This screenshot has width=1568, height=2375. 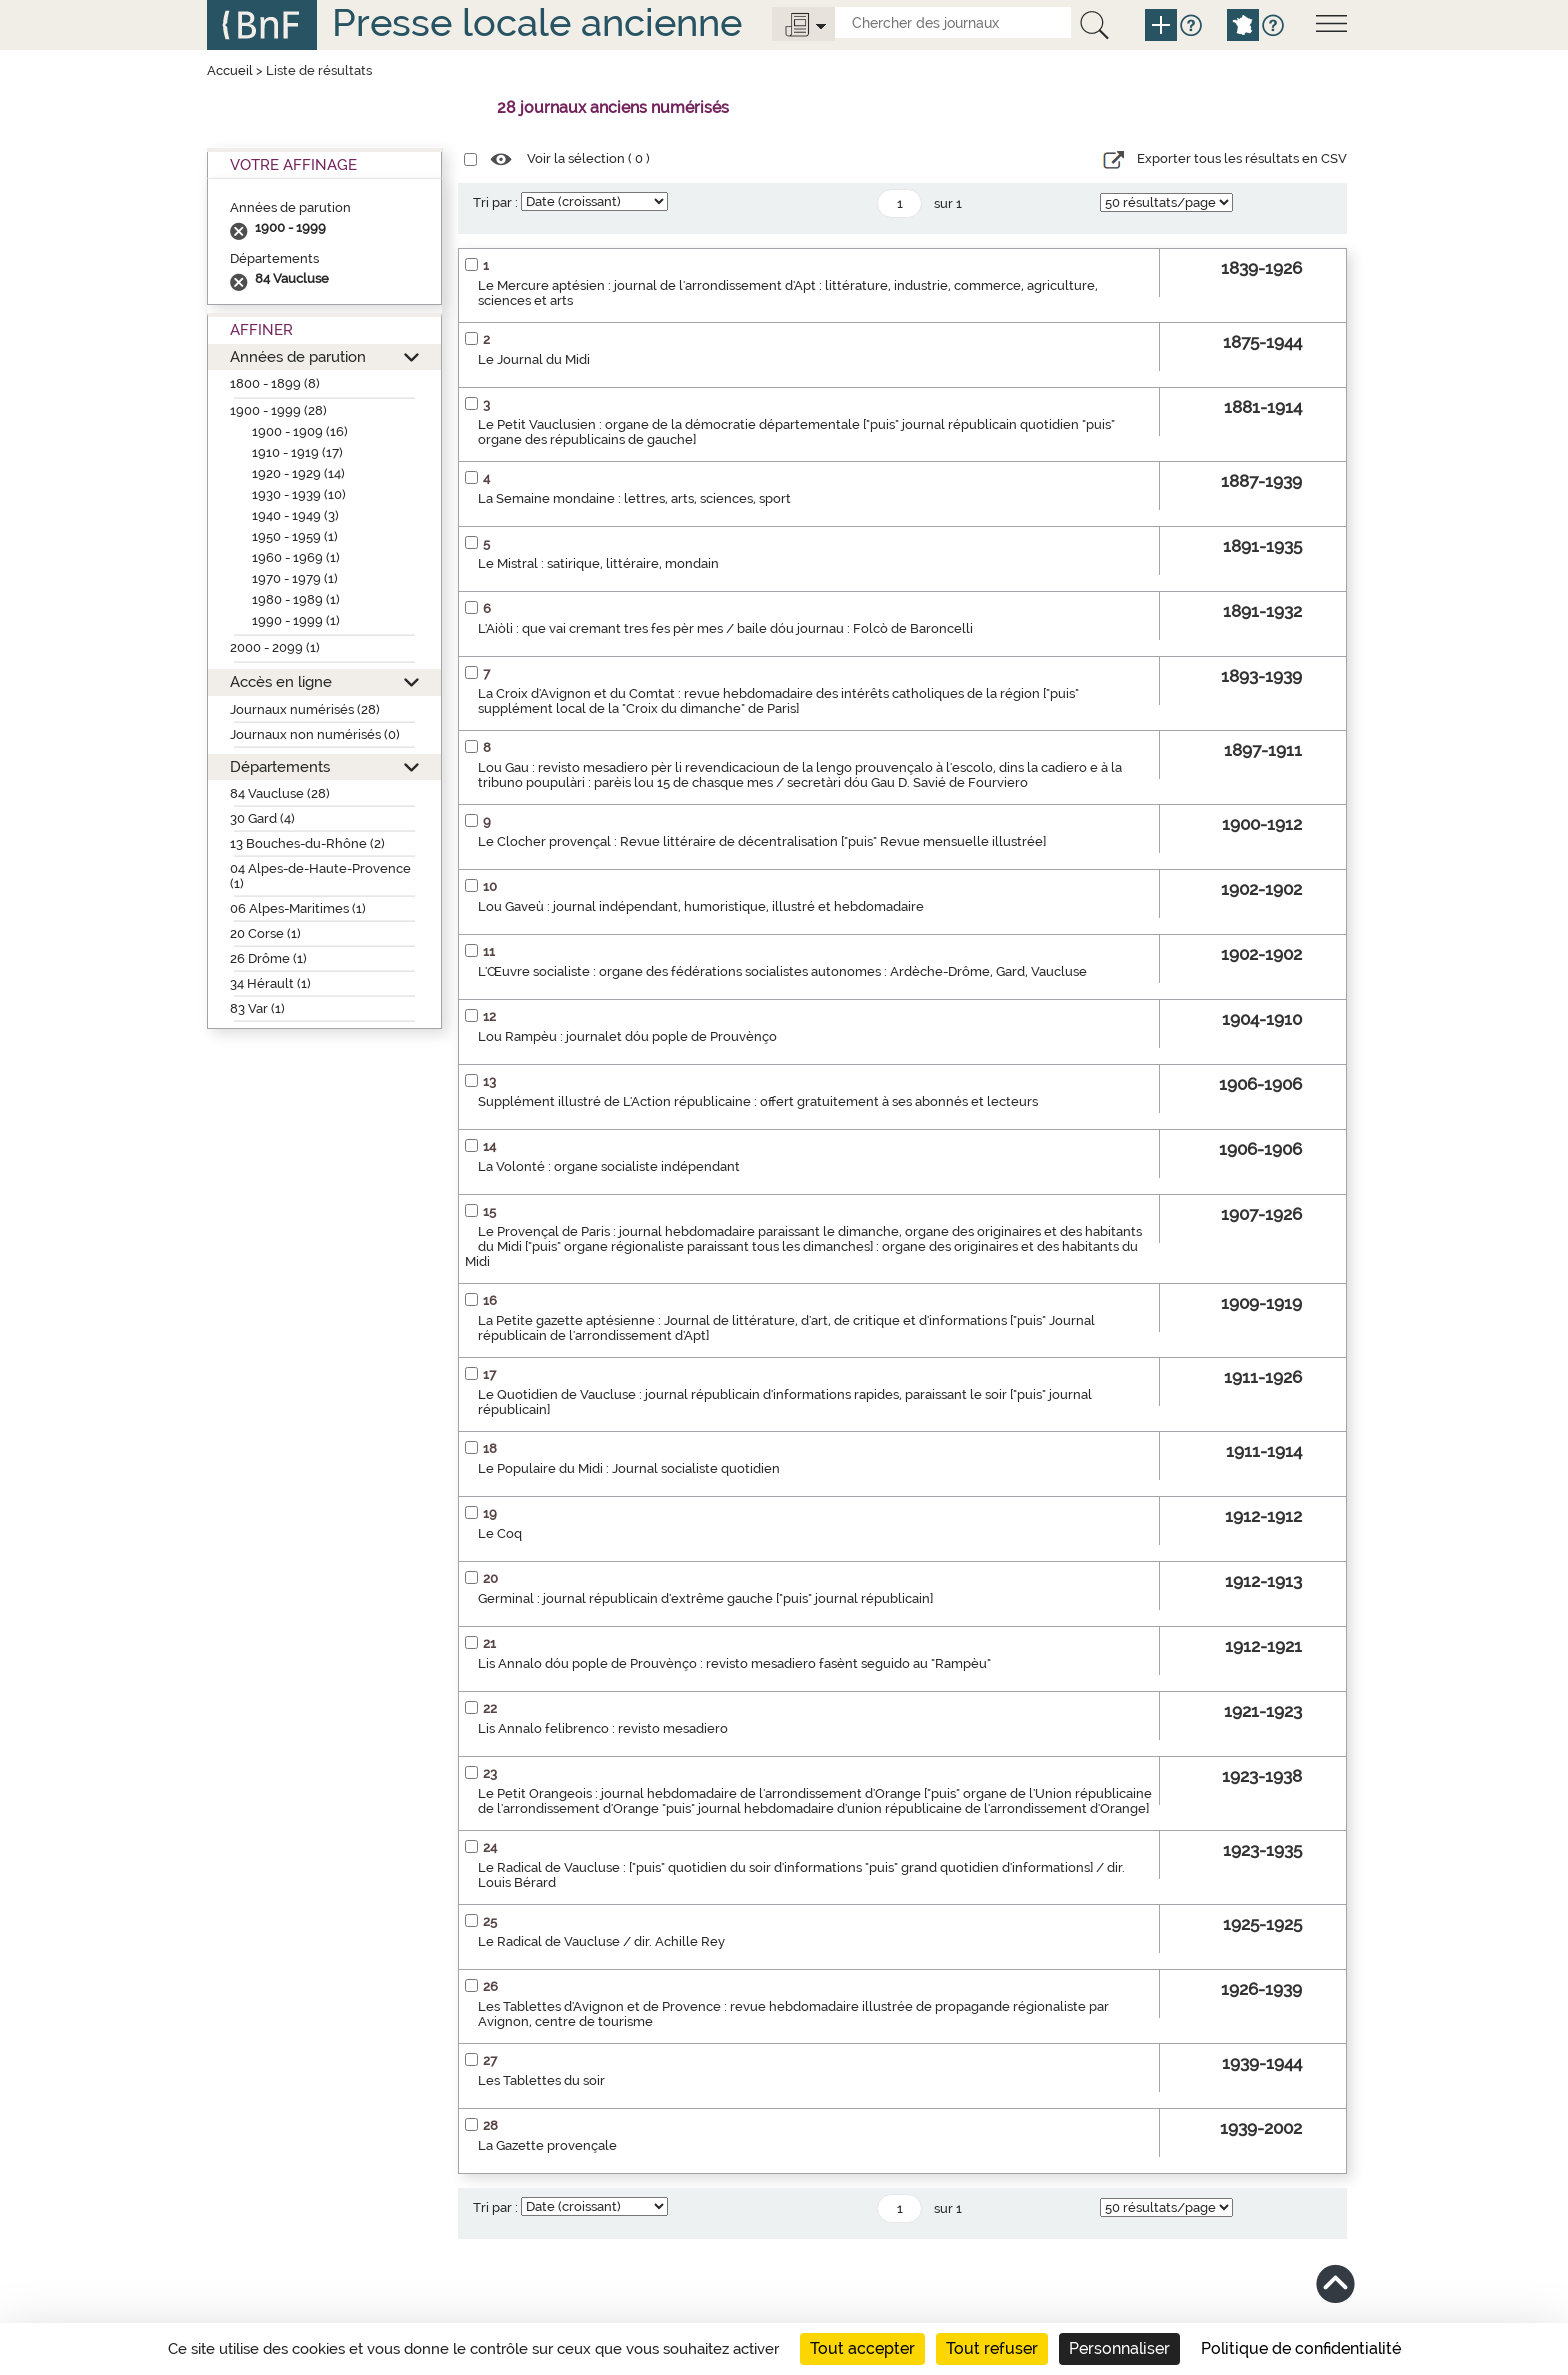 I want to click on Supplément illustré de L'Action républicaine : offert gratuitement à ses abonnés et lecteurs, so click(x=758, y=1101).